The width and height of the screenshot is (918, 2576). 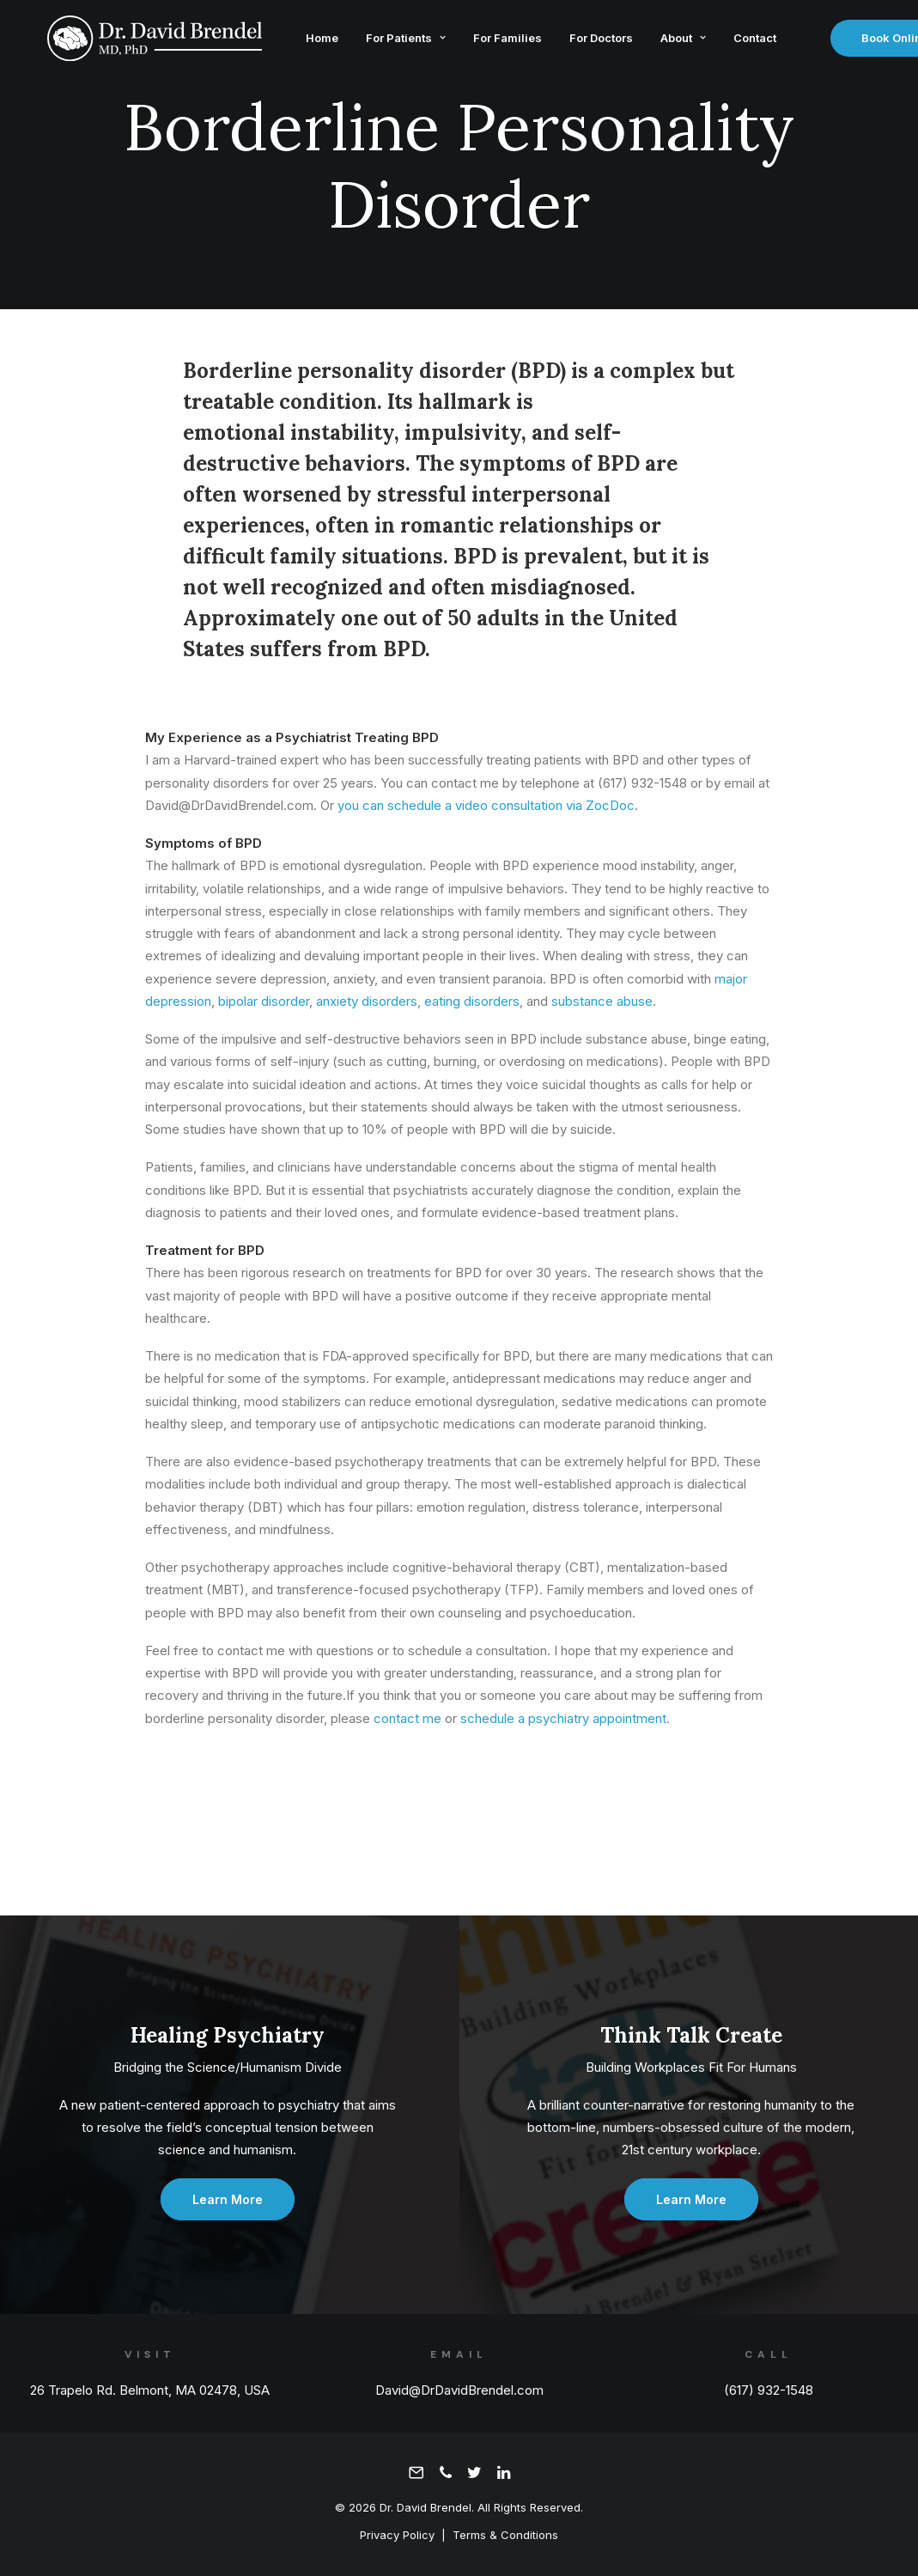 I want to click on For Families, so click(x=493, y=41).